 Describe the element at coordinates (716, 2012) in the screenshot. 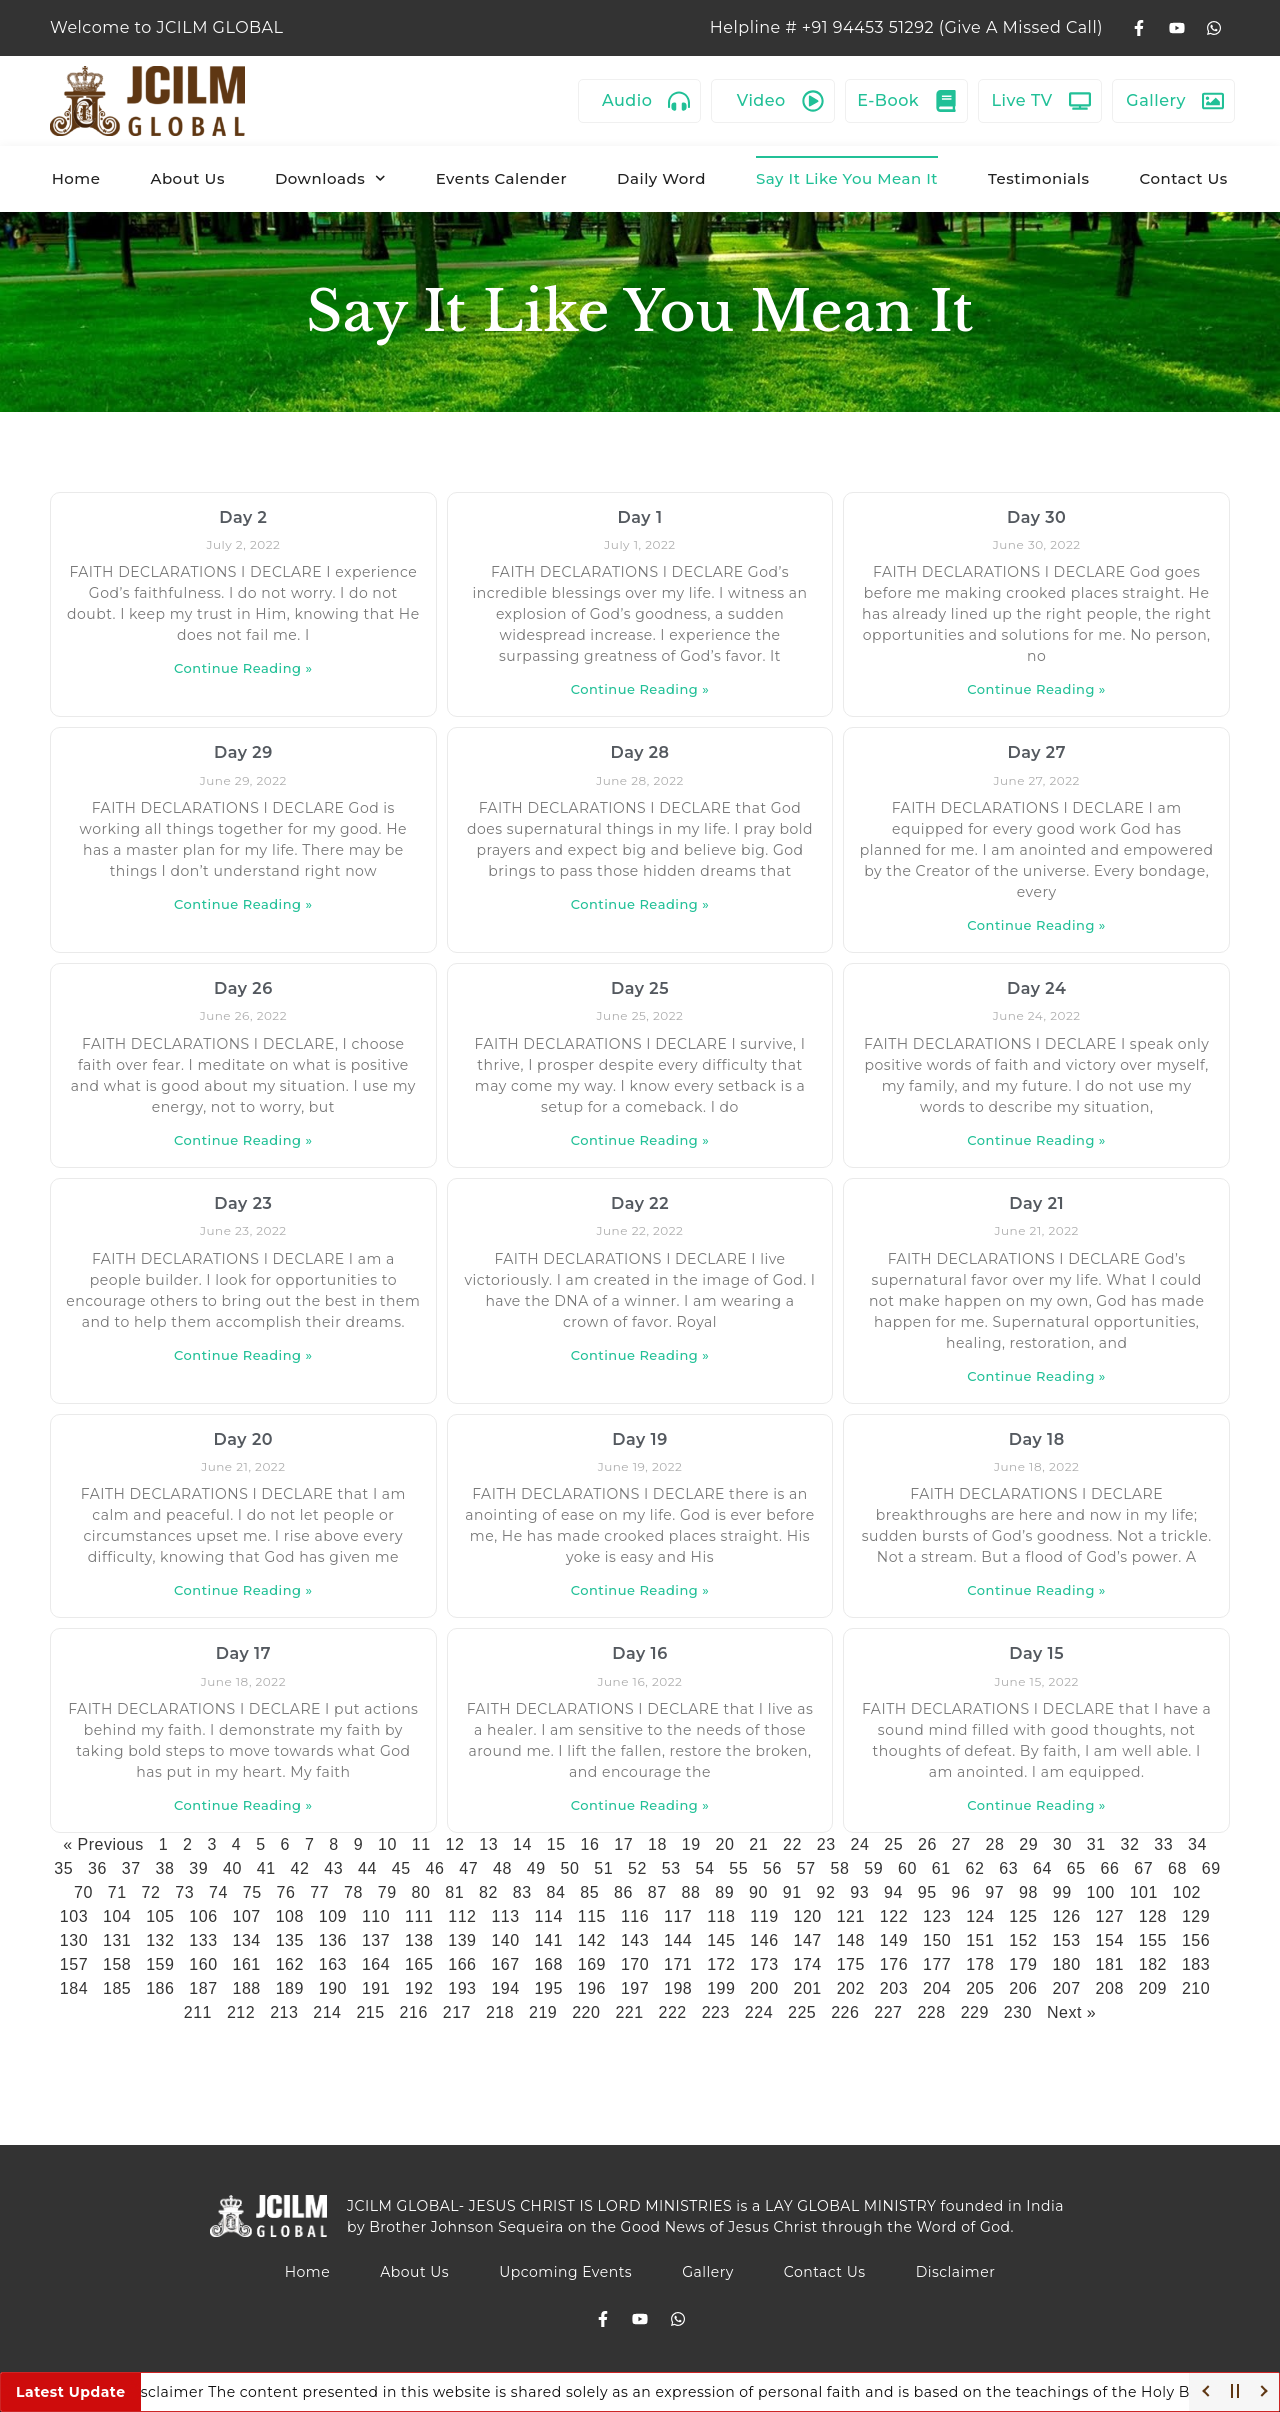

I see `223` at that location.